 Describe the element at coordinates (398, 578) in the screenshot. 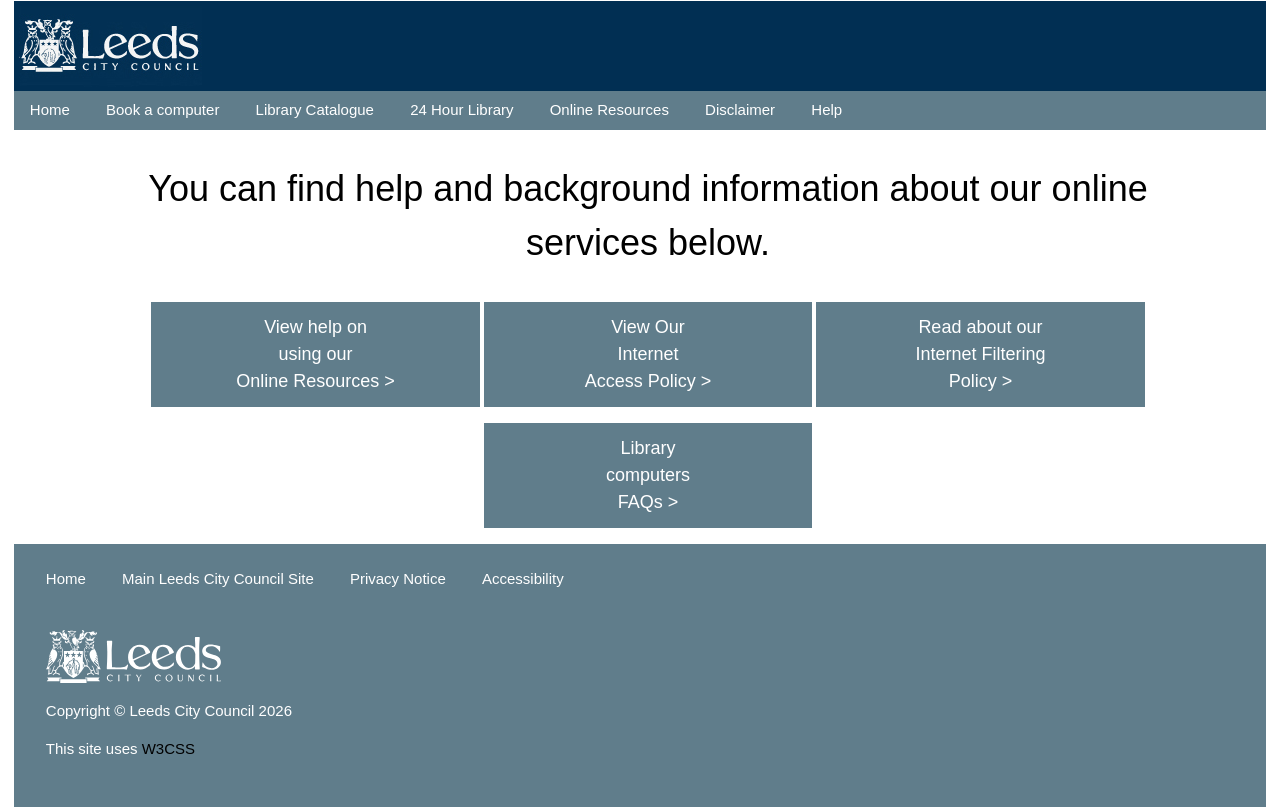

I see `Privacy Notice` at that location.